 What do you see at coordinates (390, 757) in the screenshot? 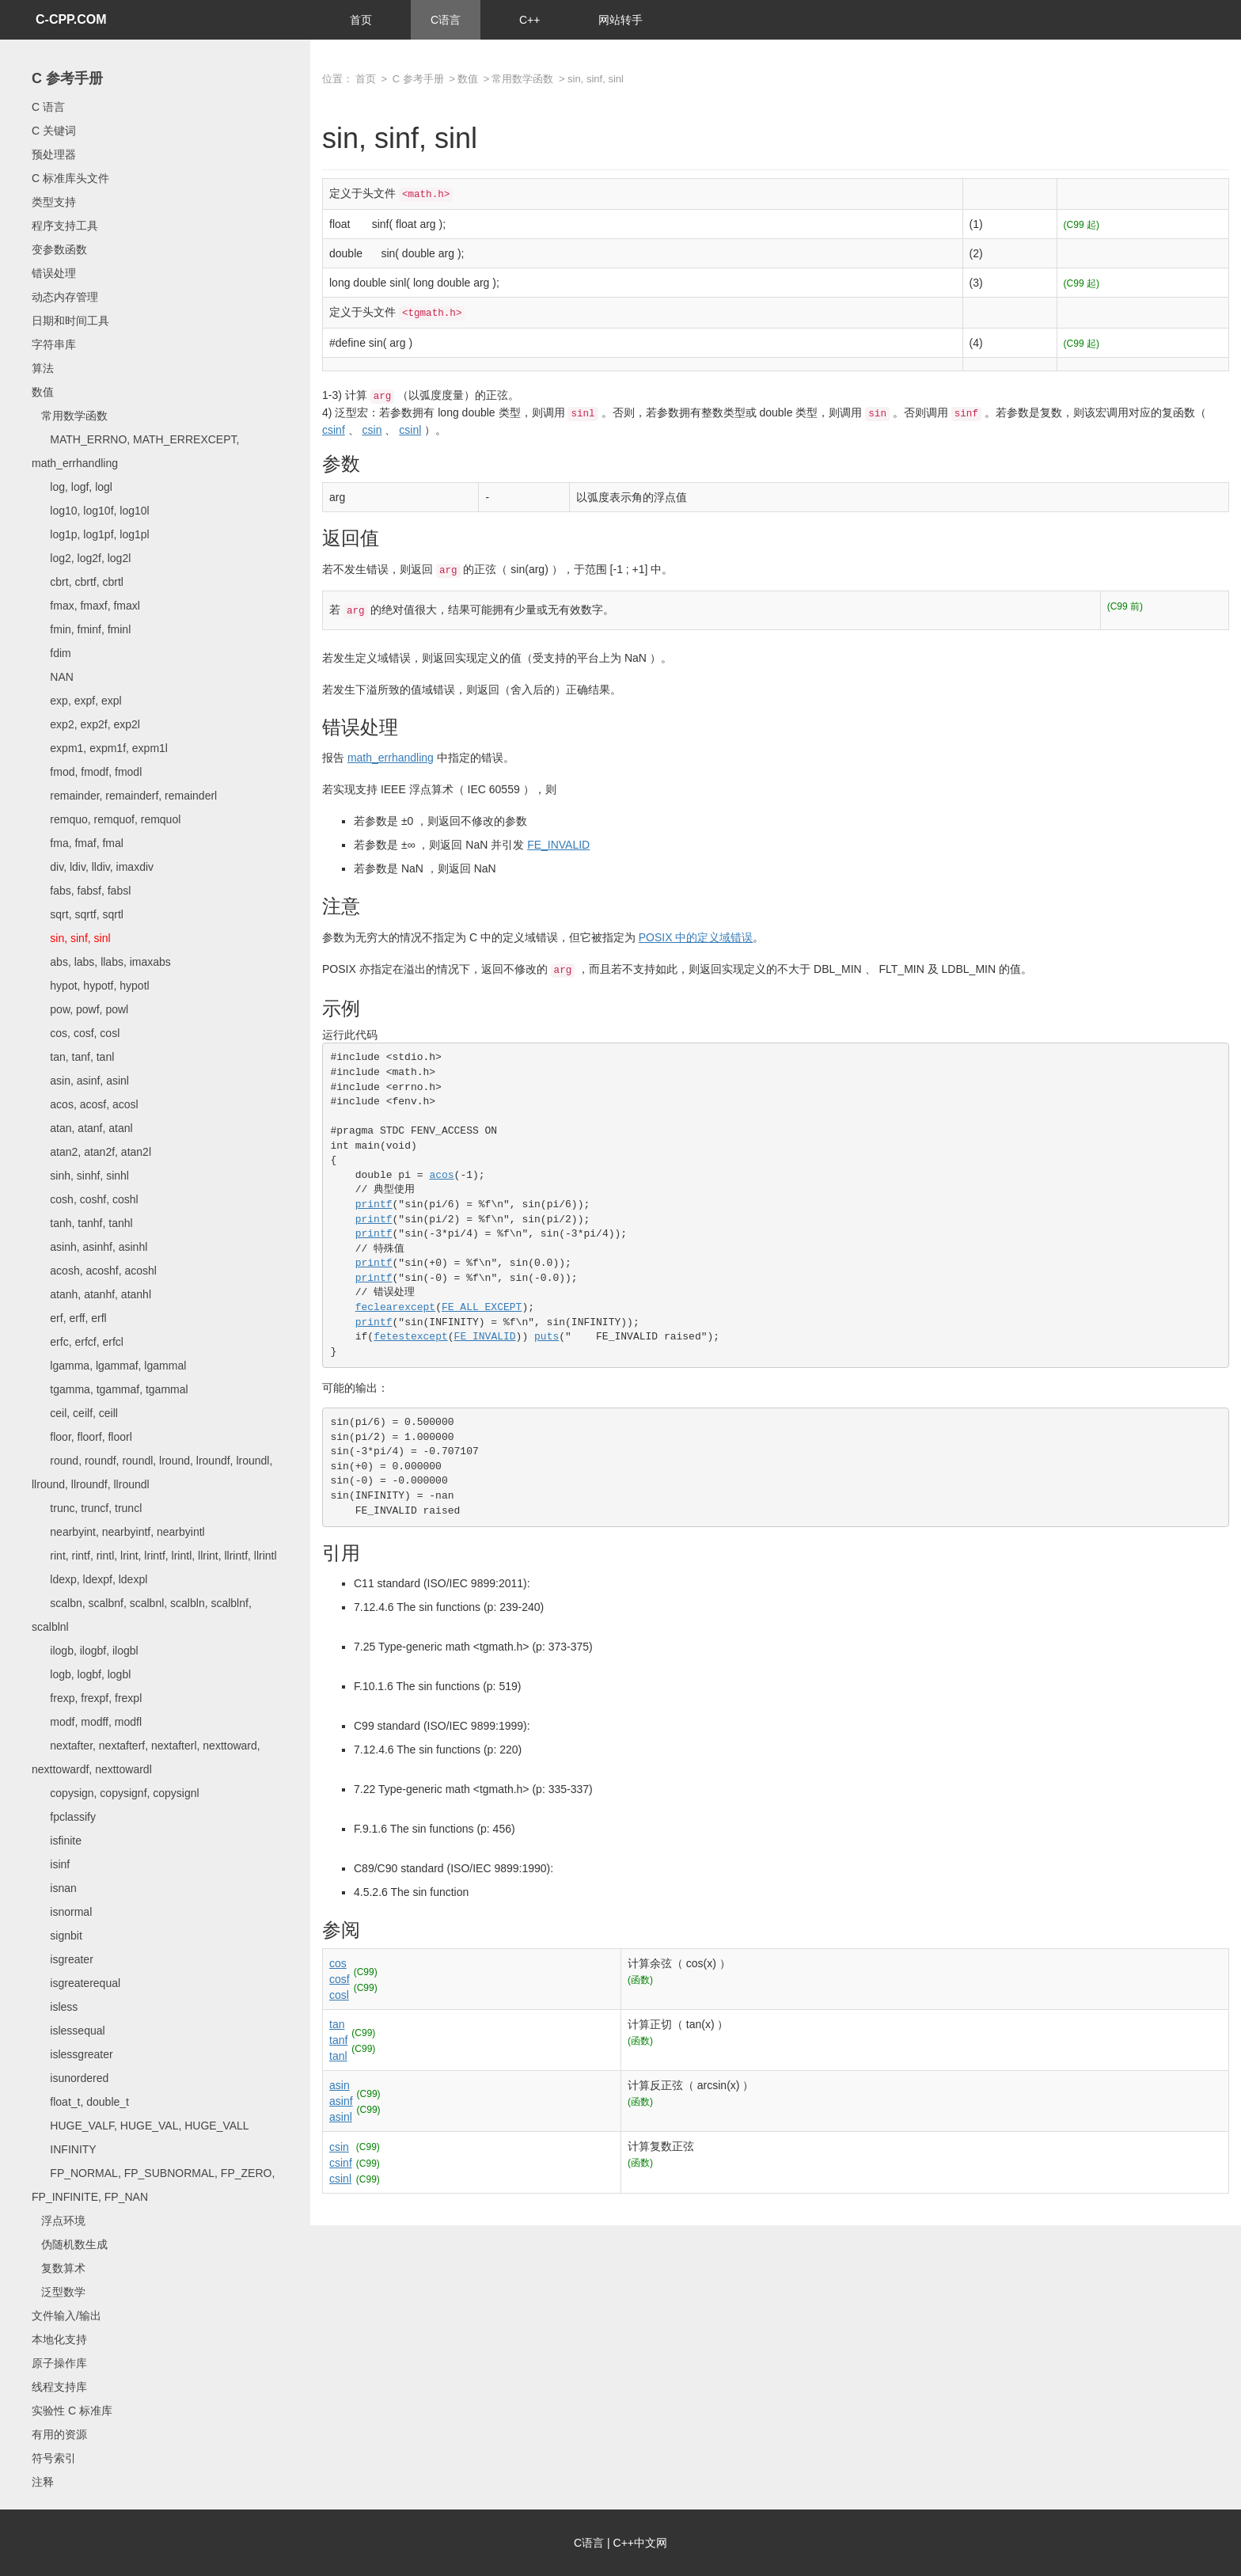
I see `math_errhandling` at bounding box center [390, 757].